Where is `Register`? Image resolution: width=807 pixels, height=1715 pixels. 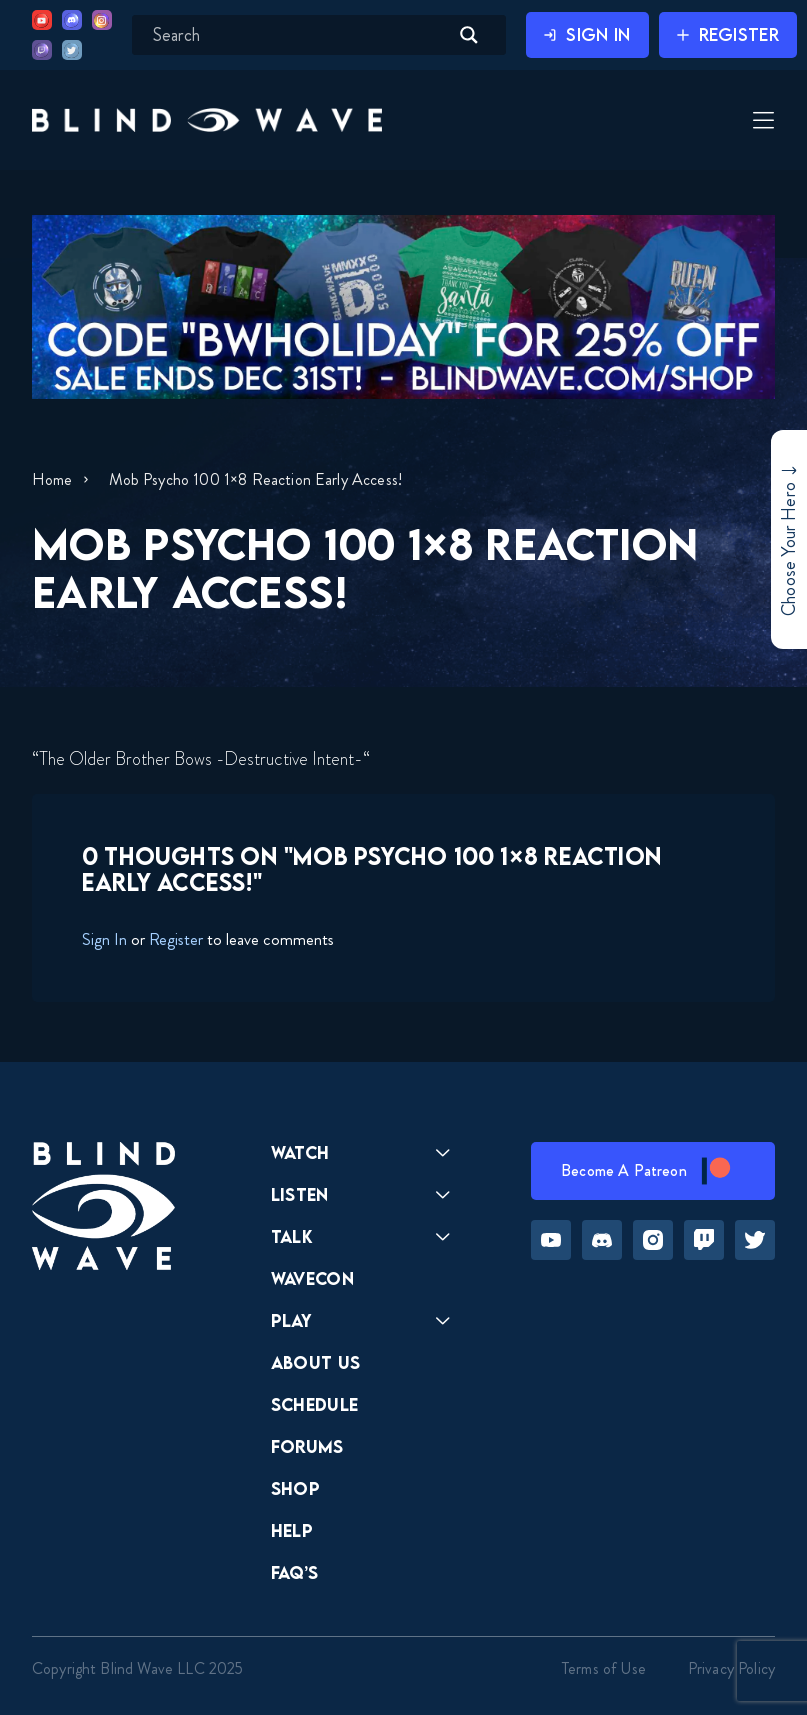 Register is located at coordinates (176, 939).